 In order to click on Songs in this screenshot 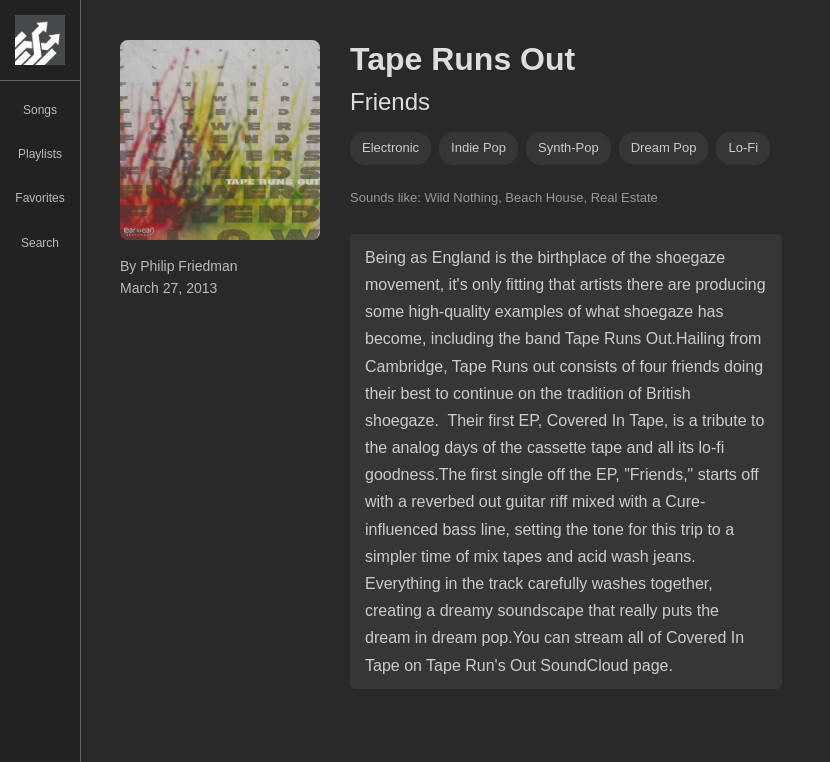, I will do `click(40, 110)`.